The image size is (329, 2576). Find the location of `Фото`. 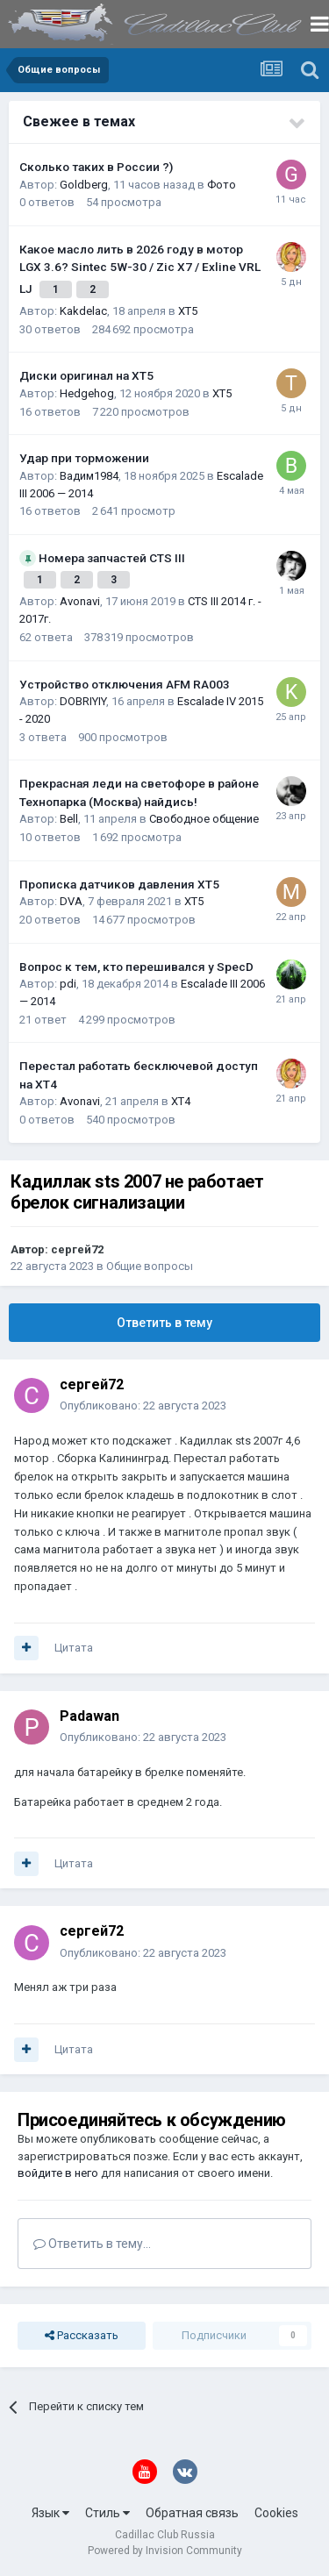

Фото is located at coordinates (221, 184).